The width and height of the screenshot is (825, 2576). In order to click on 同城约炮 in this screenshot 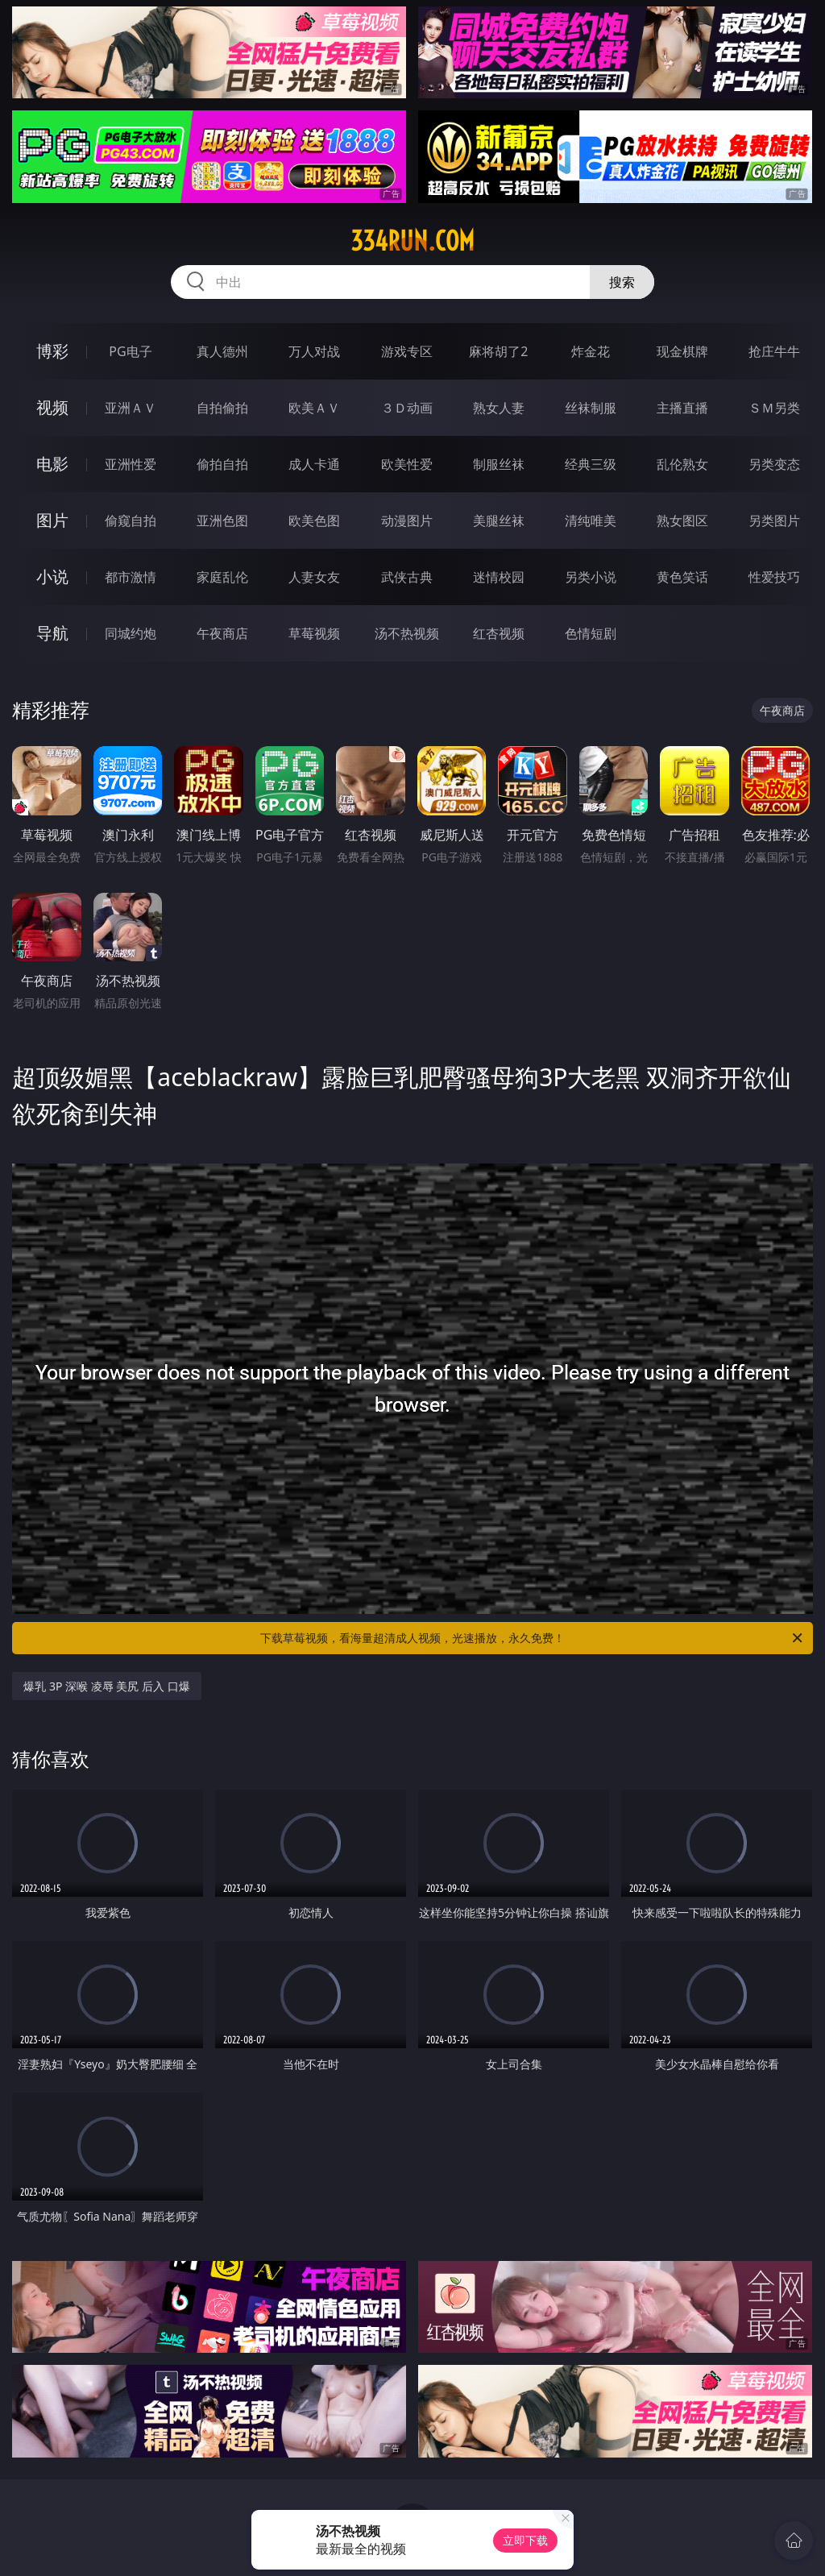, I will do `click(130, 633)`.